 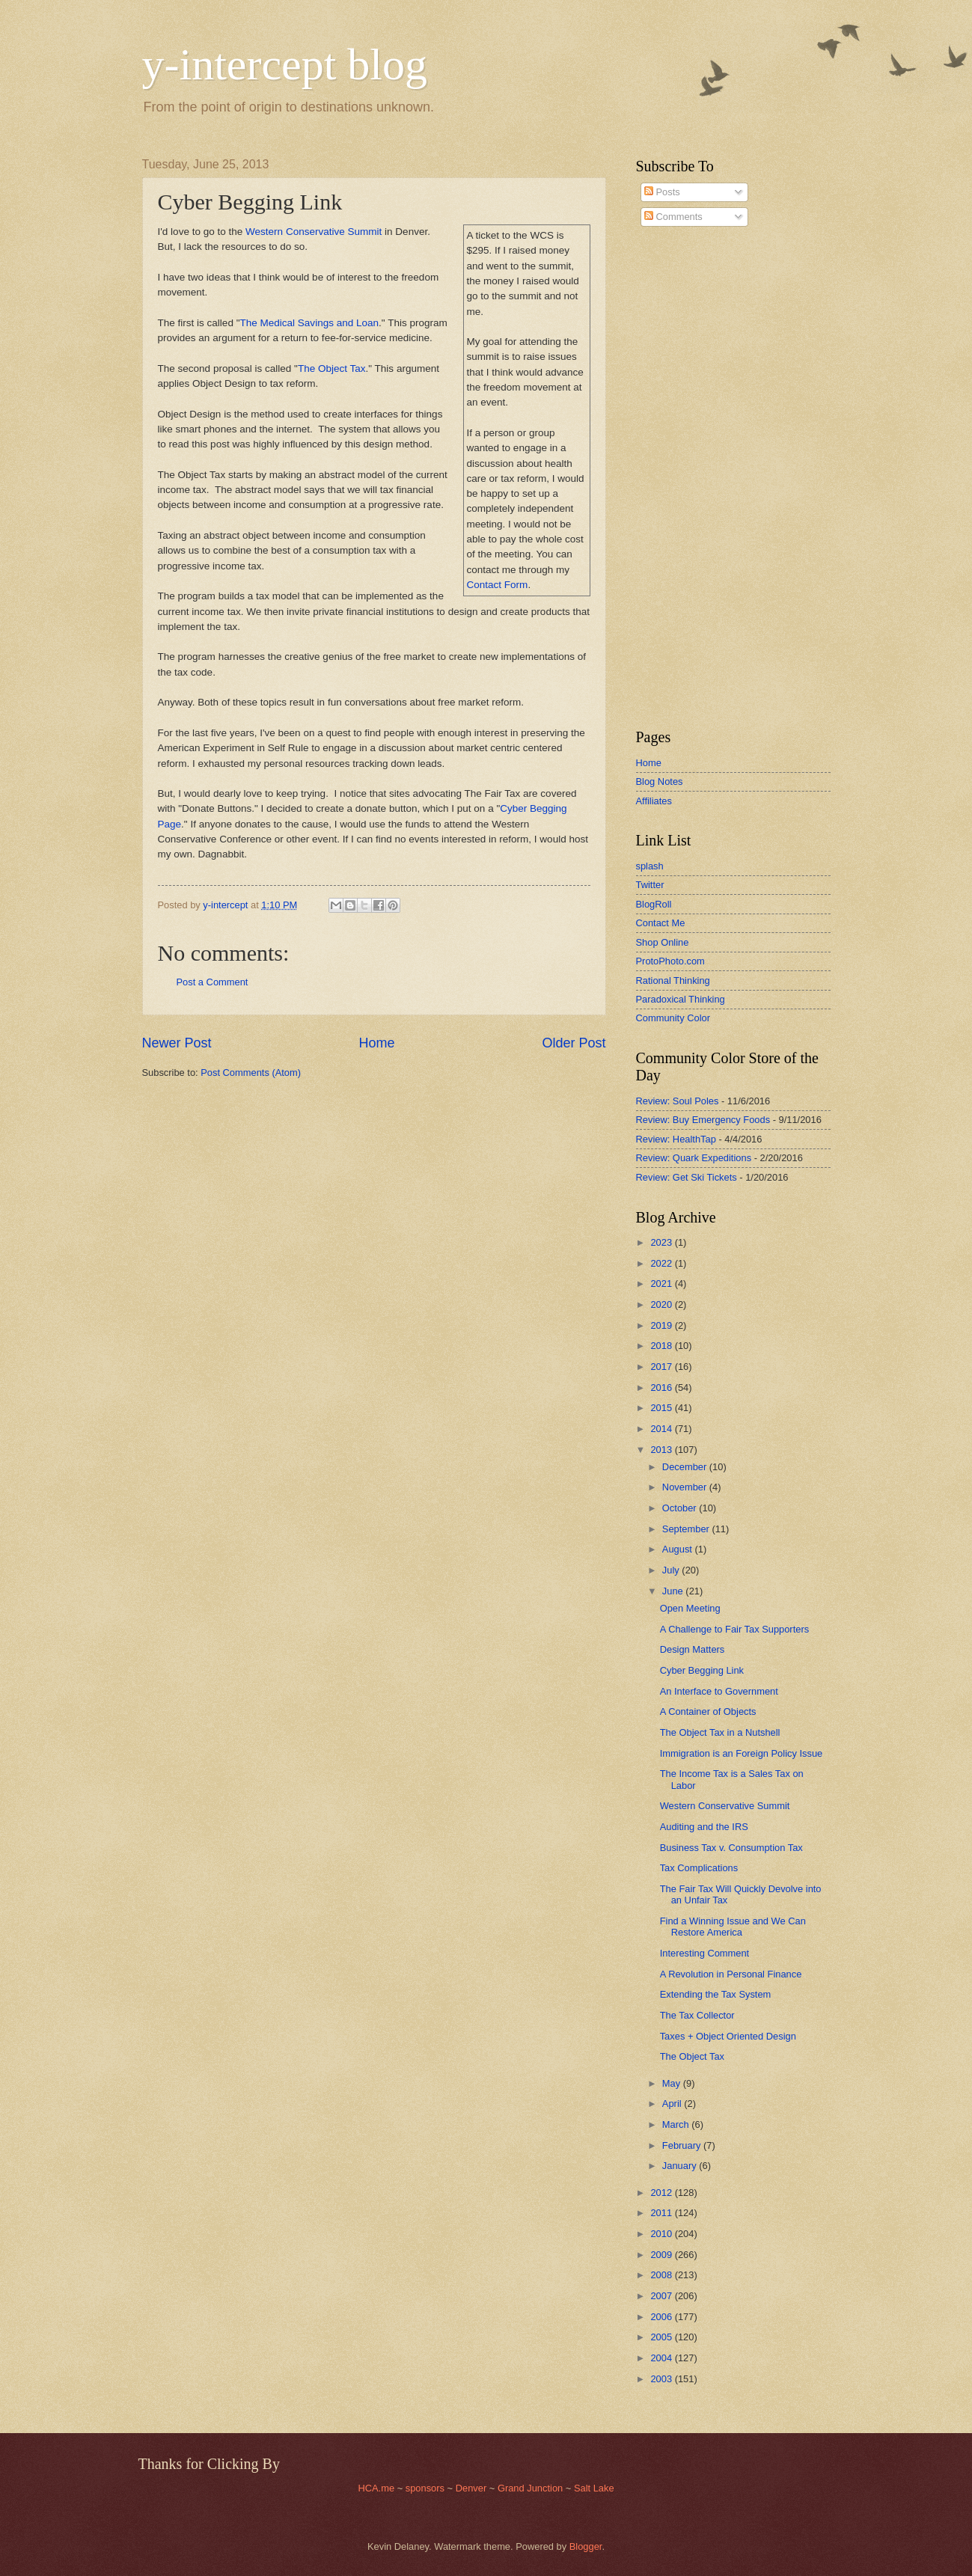 I want to click on An Interface to Government, so click(x=719, y=1691).